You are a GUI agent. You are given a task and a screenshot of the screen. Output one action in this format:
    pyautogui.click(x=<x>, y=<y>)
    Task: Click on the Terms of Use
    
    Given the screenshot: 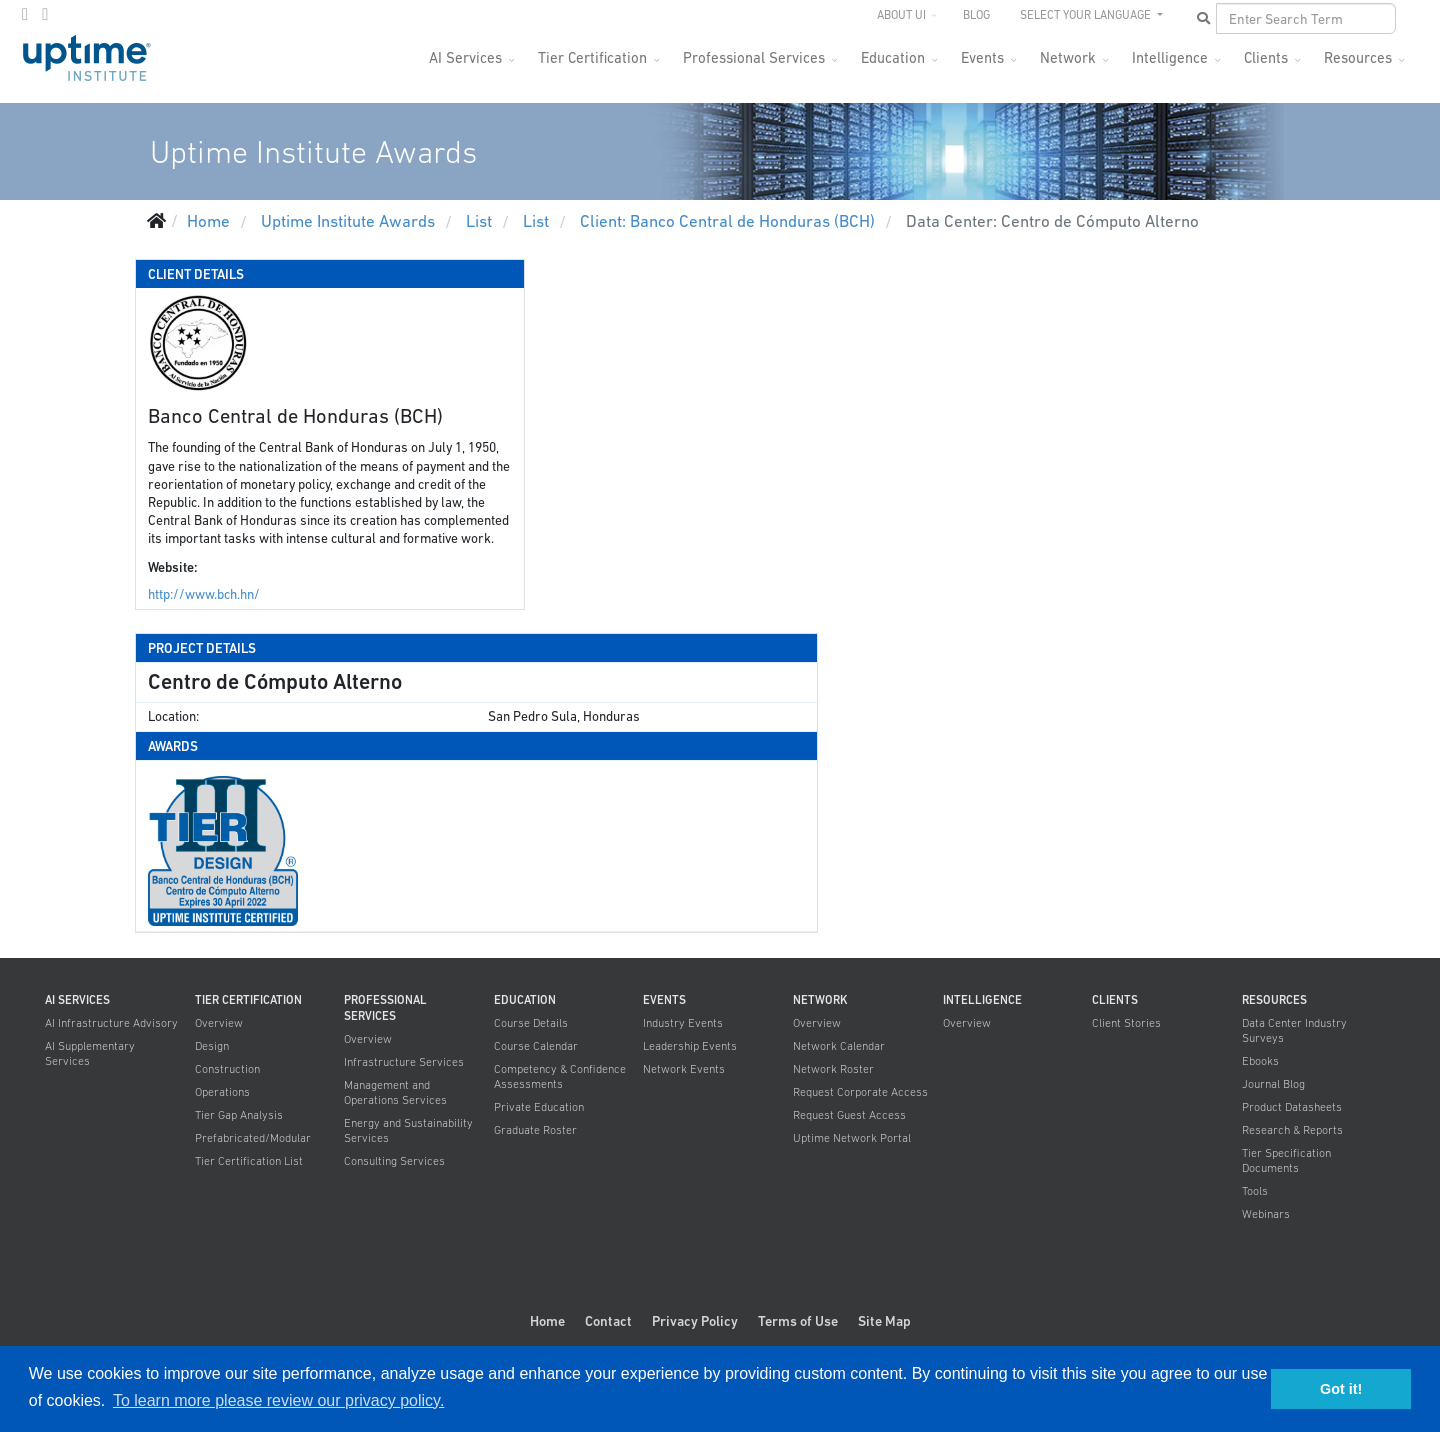 What is the action you would take?
    pyautogui.click(x=798, y=1321)
    